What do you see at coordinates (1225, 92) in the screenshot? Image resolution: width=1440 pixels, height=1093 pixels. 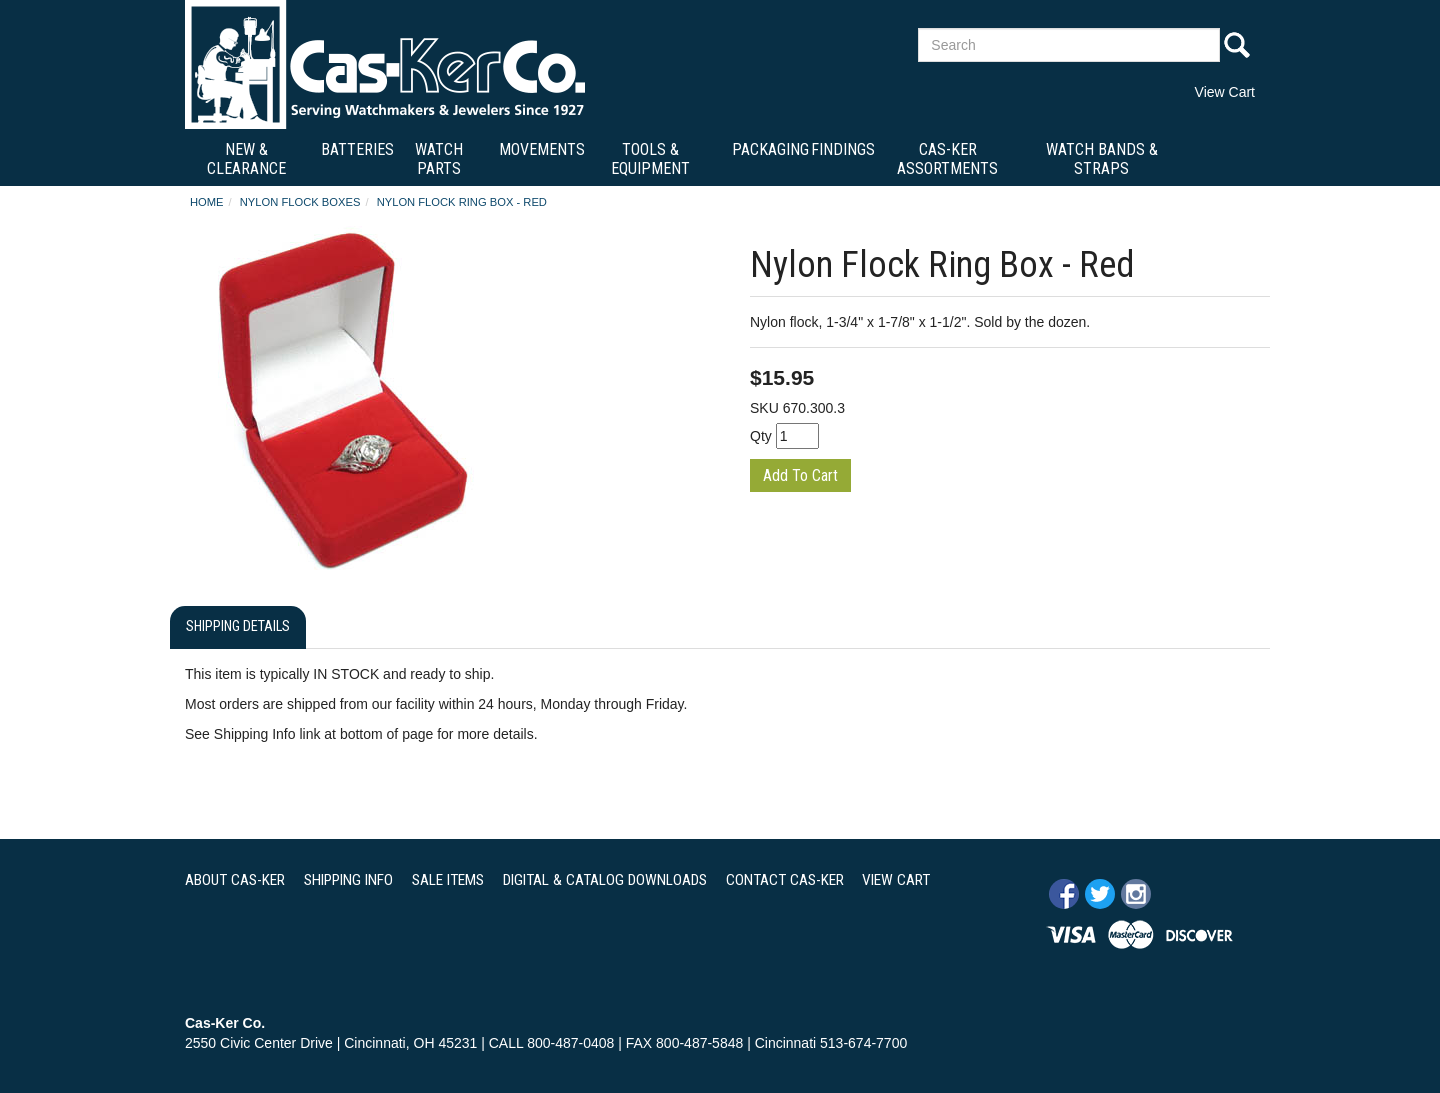 I see `View Cart` at bounding box center [1225, 92].